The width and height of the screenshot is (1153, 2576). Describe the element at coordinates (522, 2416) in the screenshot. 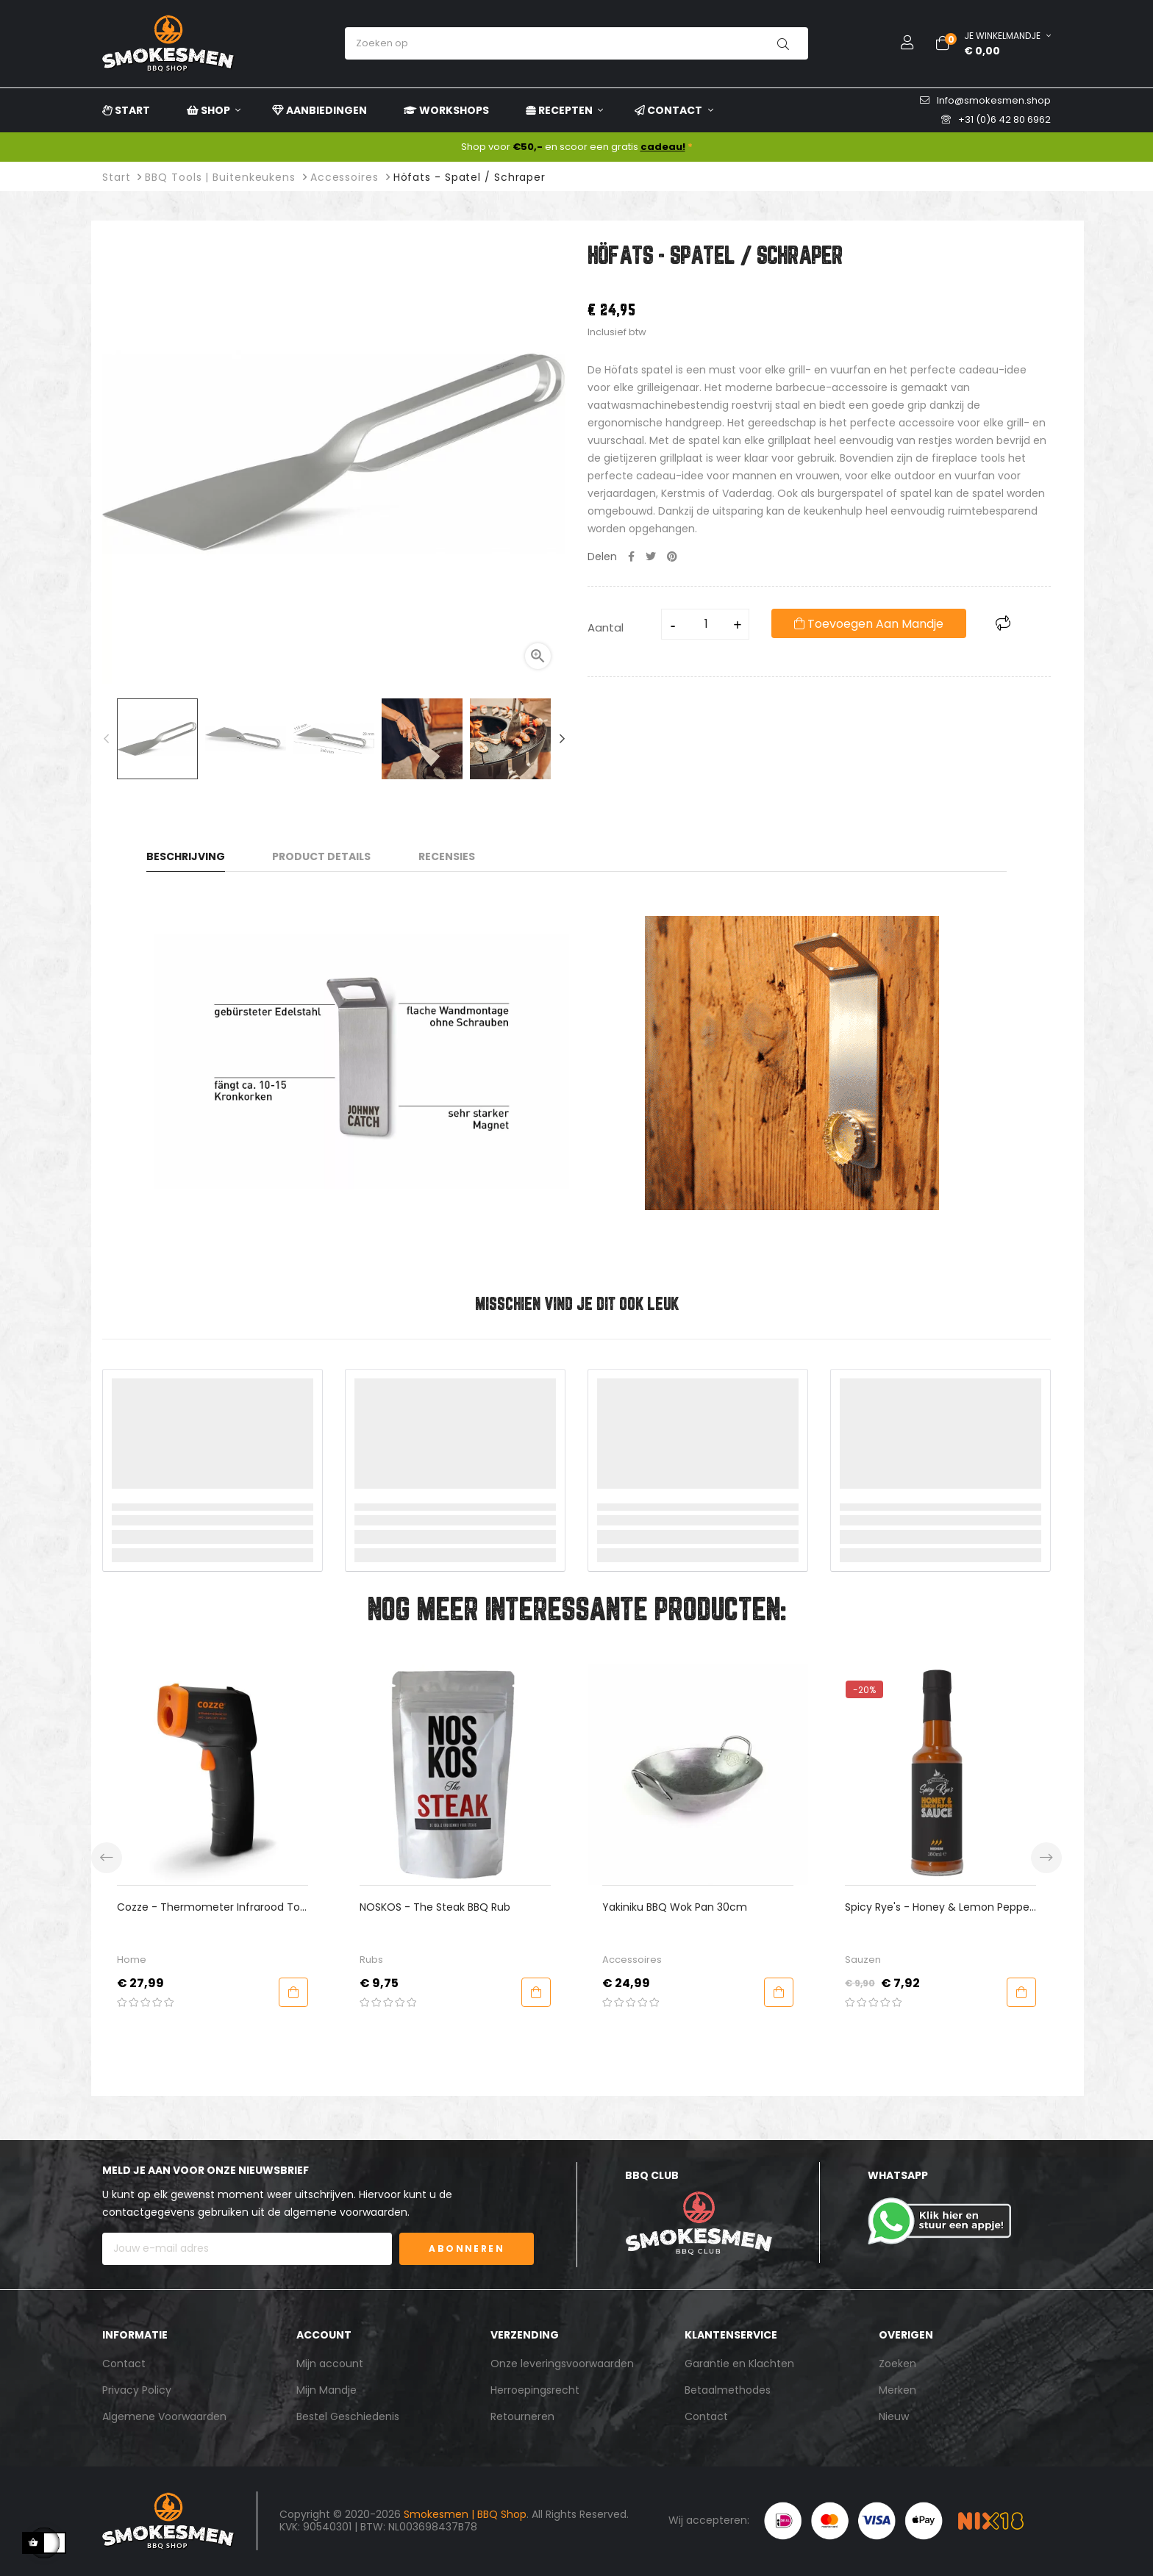

I see `Retourneren` at that location.